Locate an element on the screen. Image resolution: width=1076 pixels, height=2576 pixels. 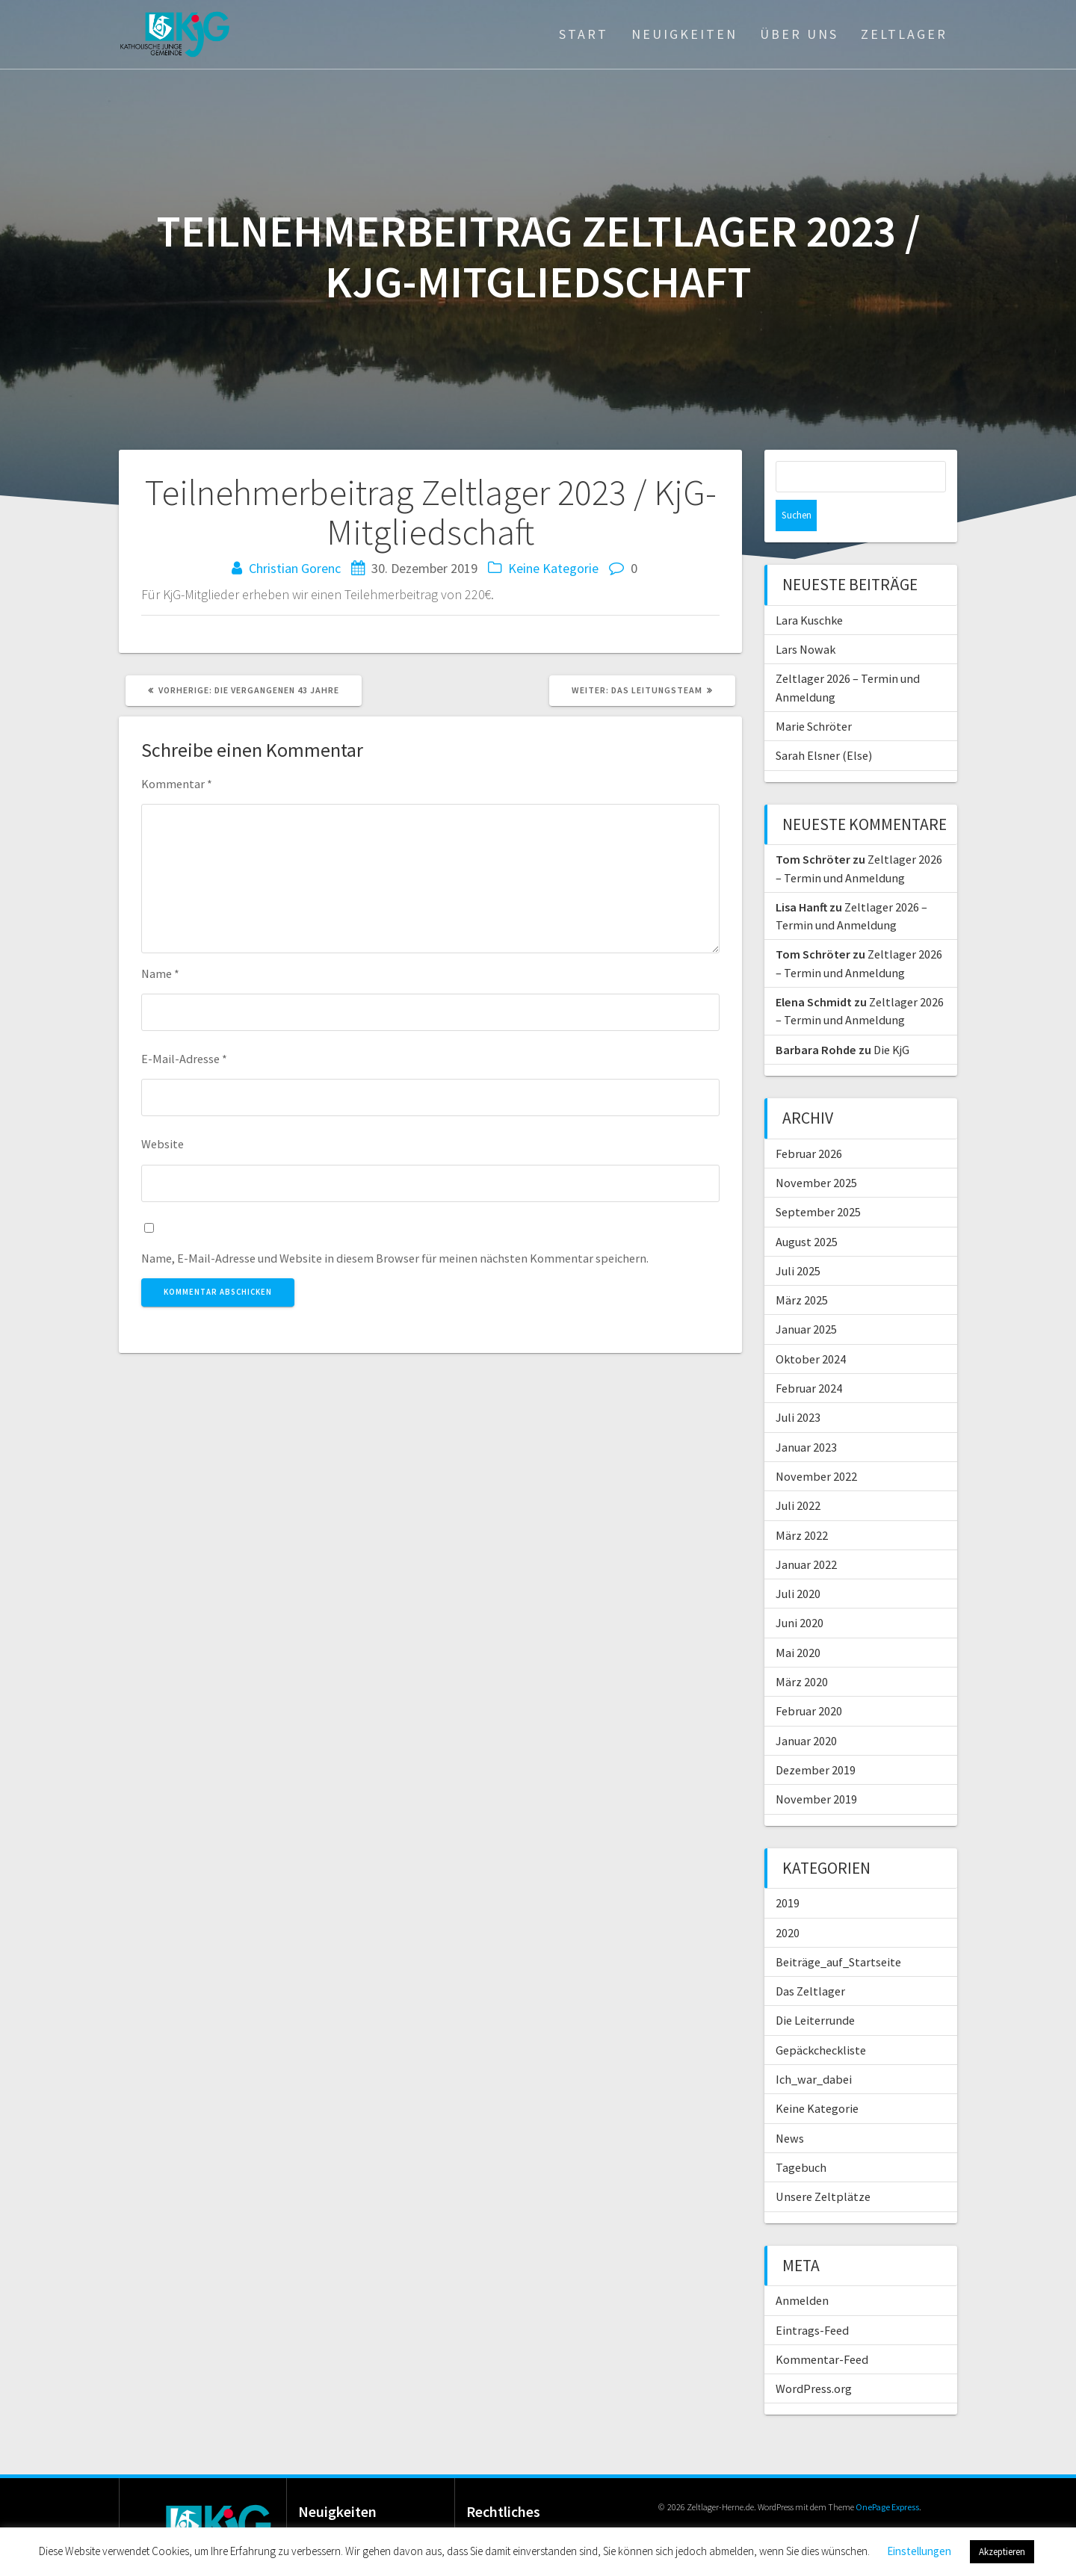
Keine Kategorie is located at coordinates (553, 568).